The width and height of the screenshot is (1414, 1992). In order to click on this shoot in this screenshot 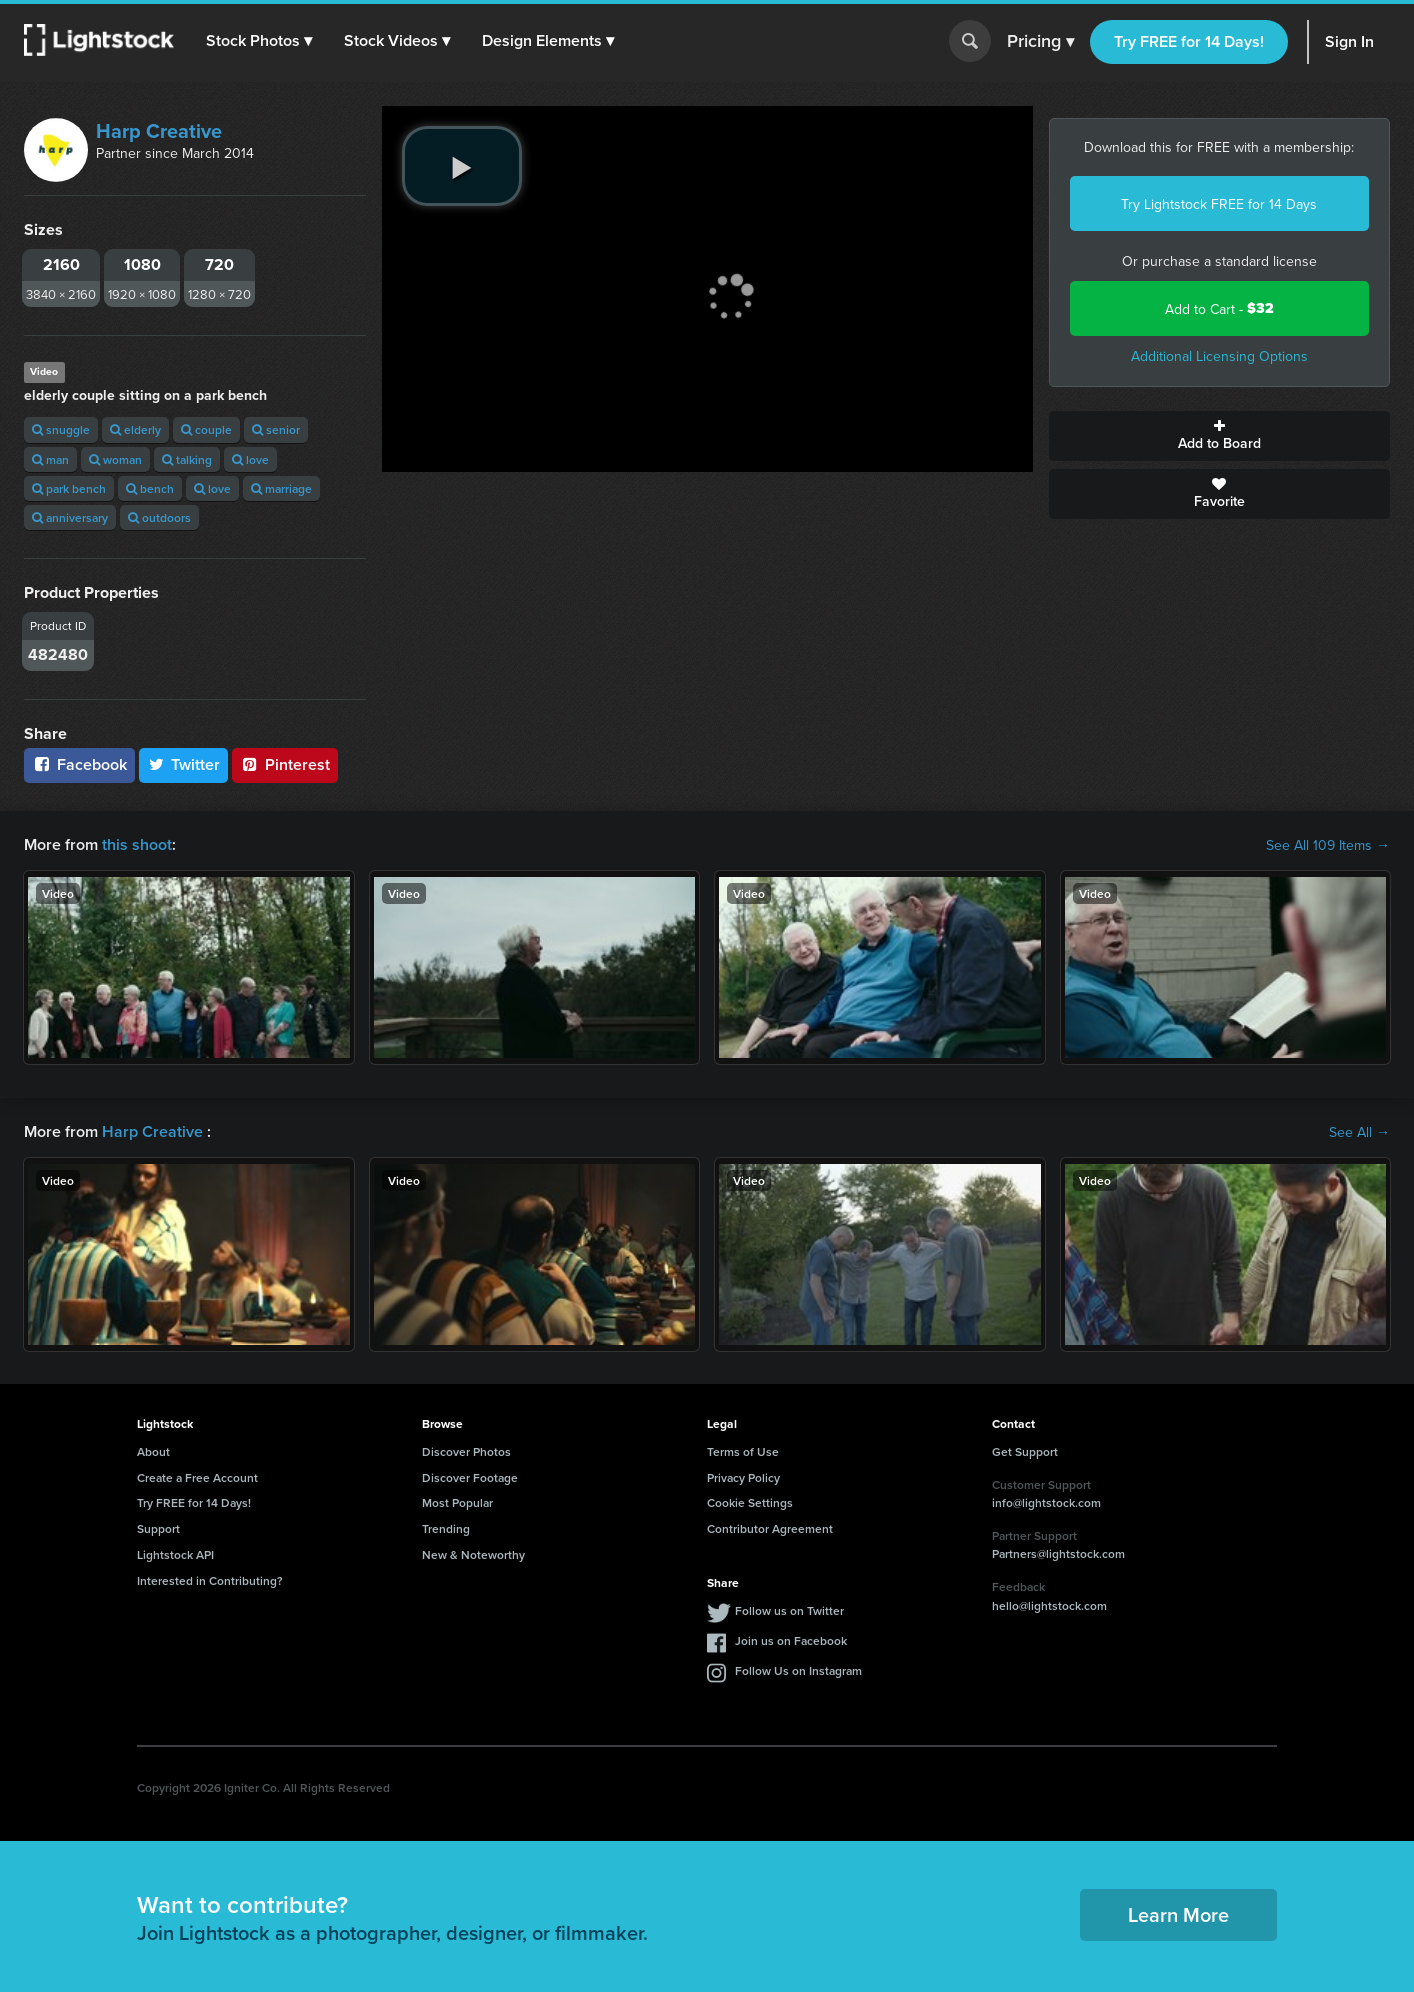, I will do `click(137, 844)`.